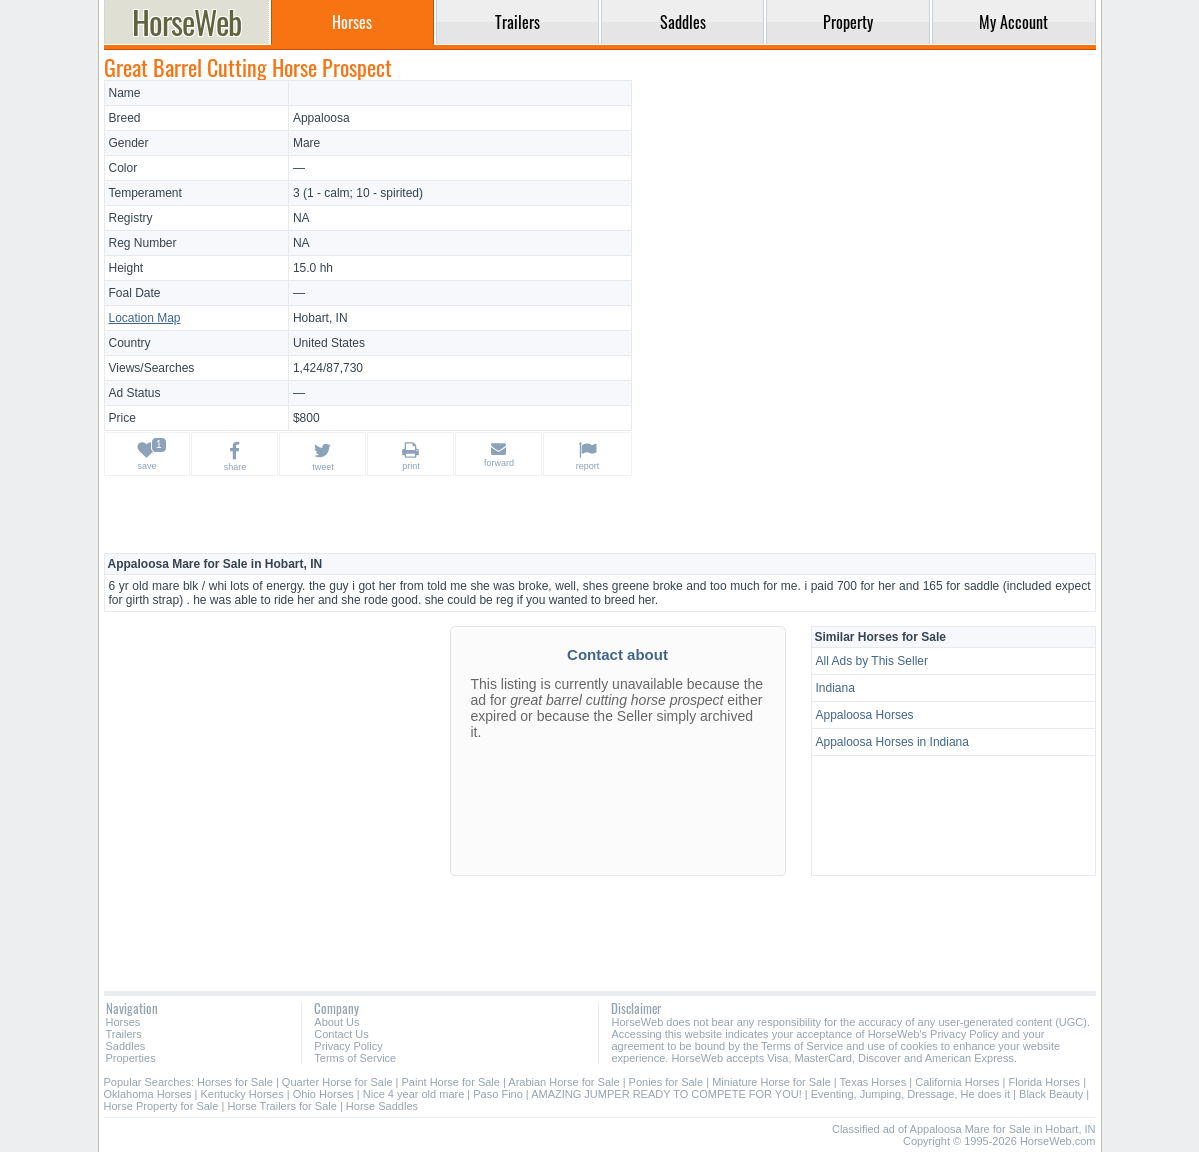  I want to click on About Us, so click(336, 1022).